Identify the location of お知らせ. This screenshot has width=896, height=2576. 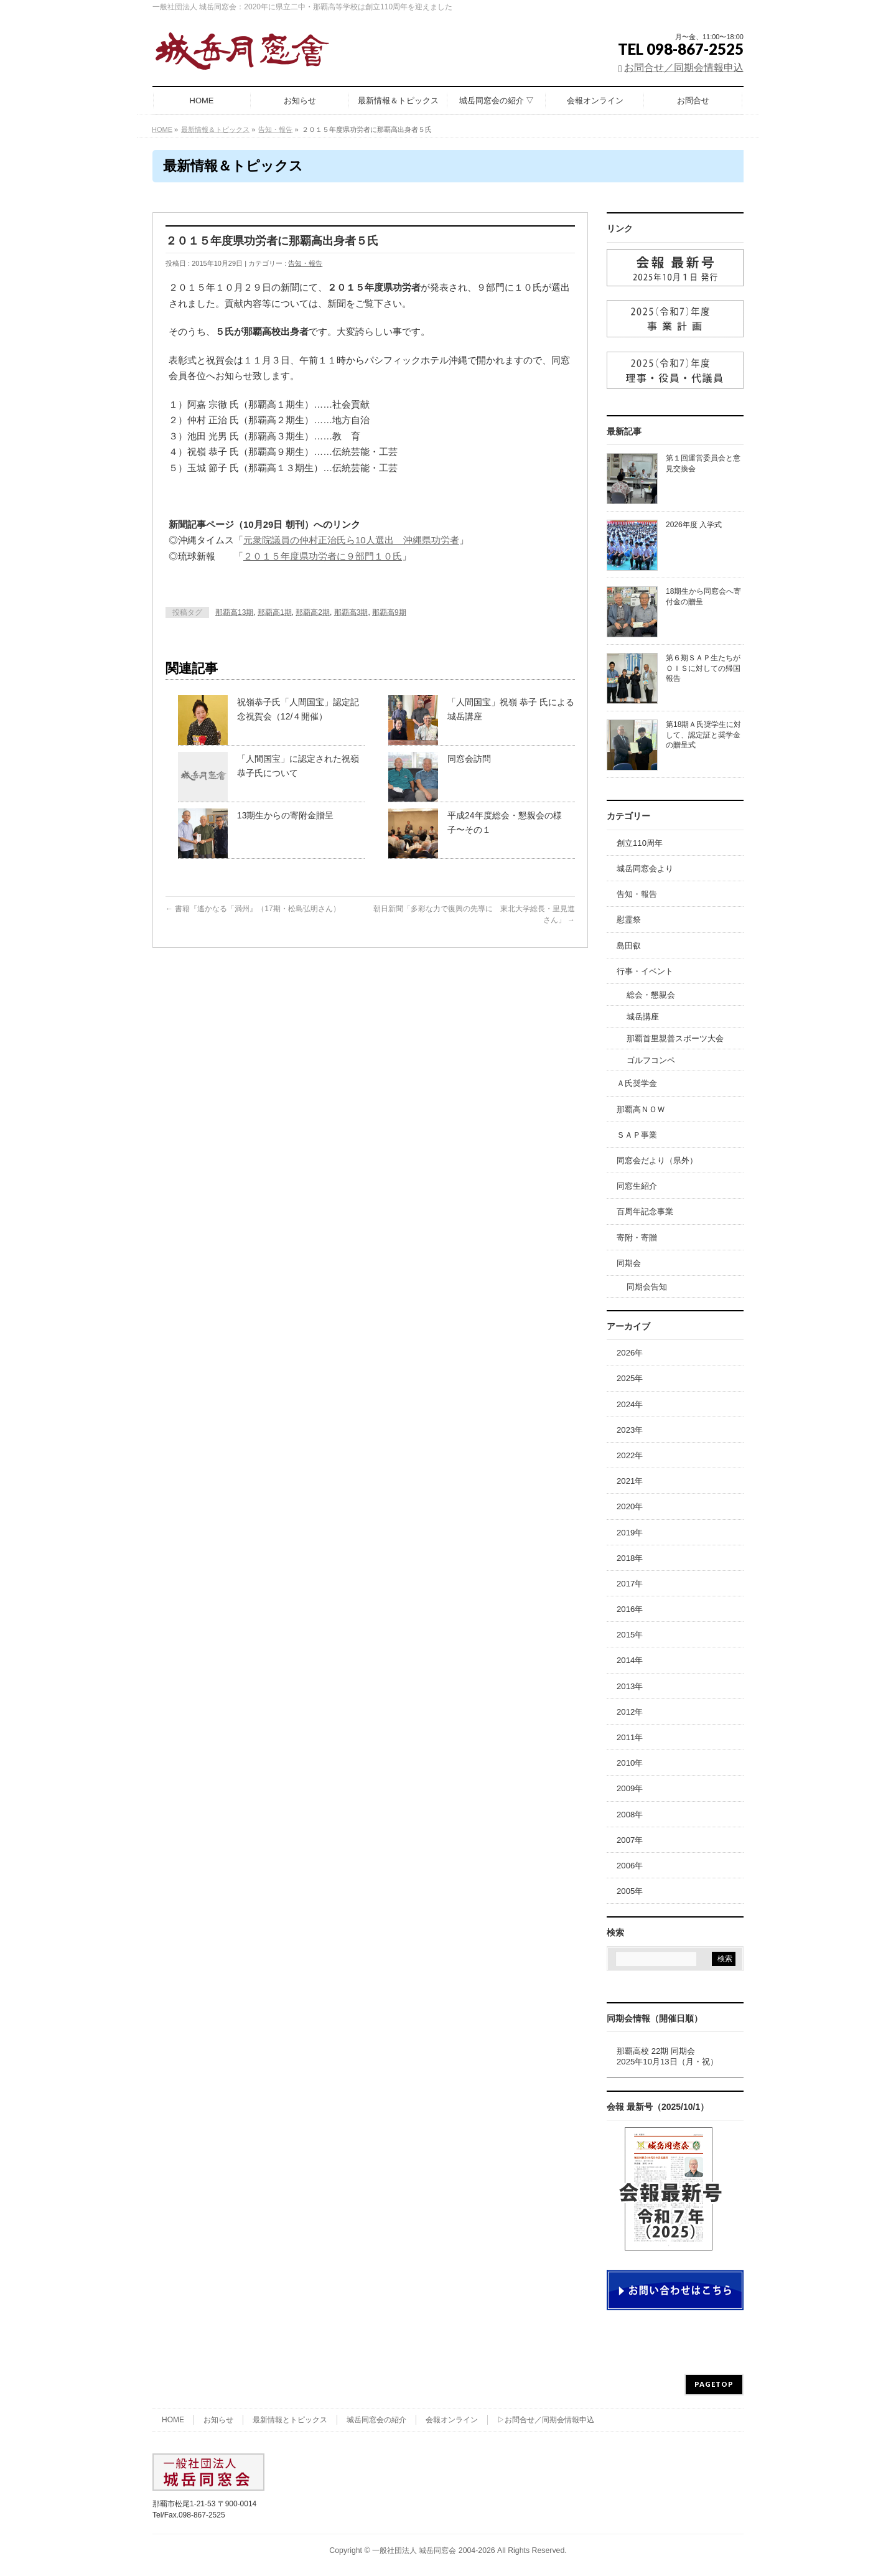
(218, 2419).